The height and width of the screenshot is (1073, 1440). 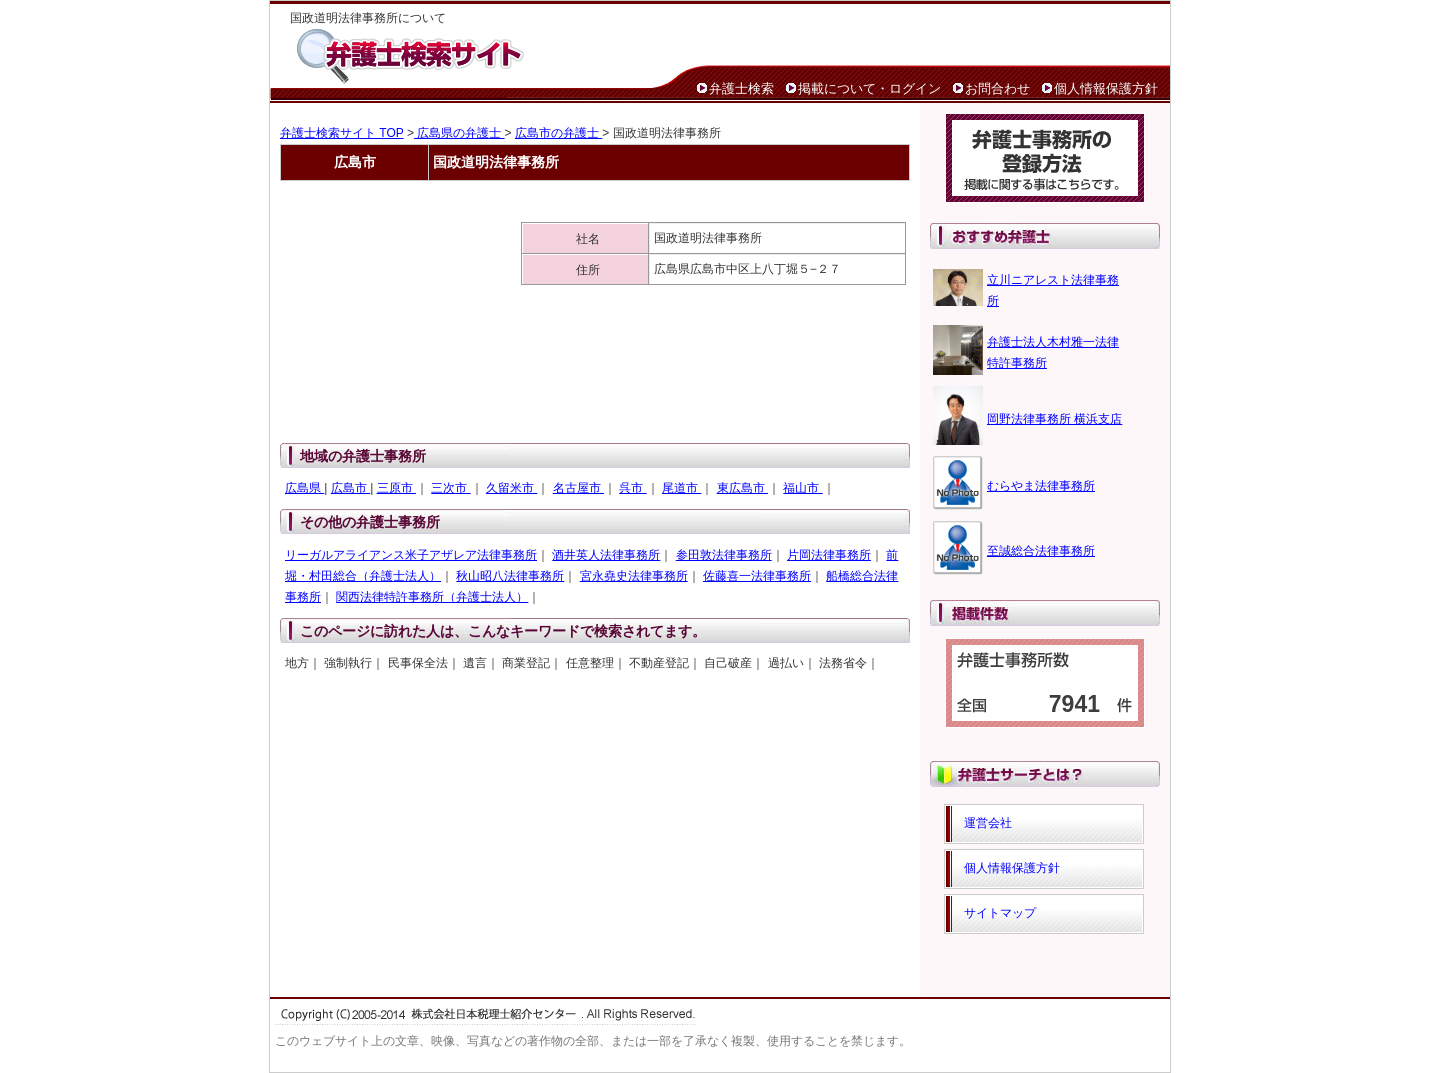 What do you see at coordinates (1106, 88) in the screenshot?
I see `個人情報保護方針` at bounding box center [1106, 88].